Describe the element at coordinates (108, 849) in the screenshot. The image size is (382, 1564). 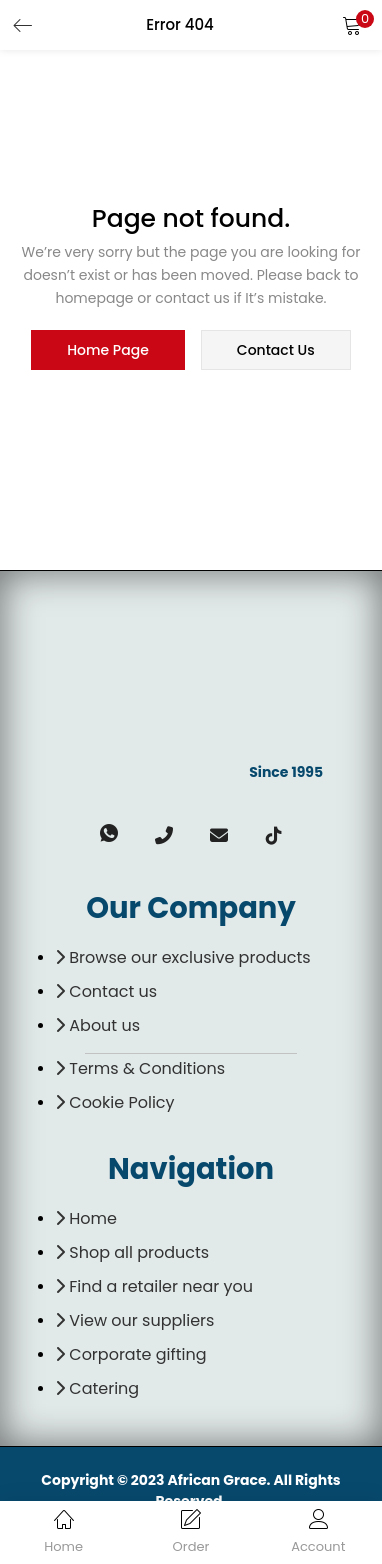
I see `[Whatsapp]` at that location.